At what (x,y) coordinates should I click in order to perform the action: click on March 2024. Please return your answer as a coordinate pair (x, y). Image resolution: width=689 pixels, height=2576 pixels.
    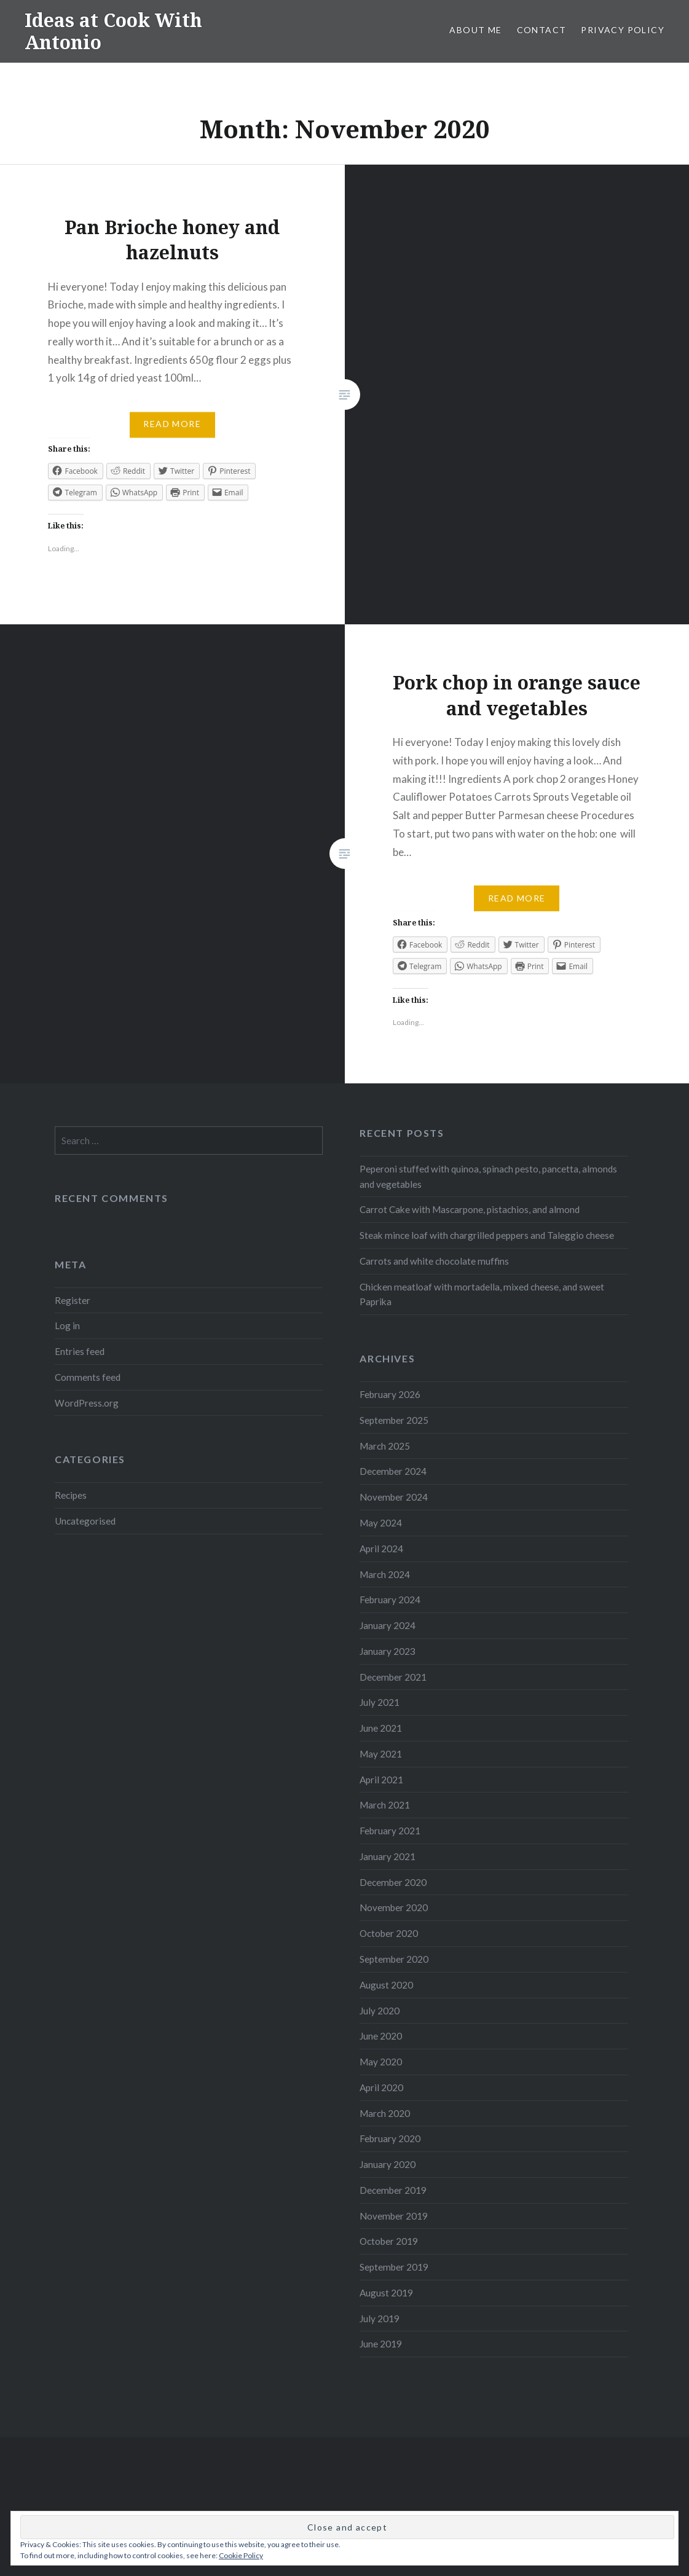
    Looking at the image, I should click on (385, 1574).